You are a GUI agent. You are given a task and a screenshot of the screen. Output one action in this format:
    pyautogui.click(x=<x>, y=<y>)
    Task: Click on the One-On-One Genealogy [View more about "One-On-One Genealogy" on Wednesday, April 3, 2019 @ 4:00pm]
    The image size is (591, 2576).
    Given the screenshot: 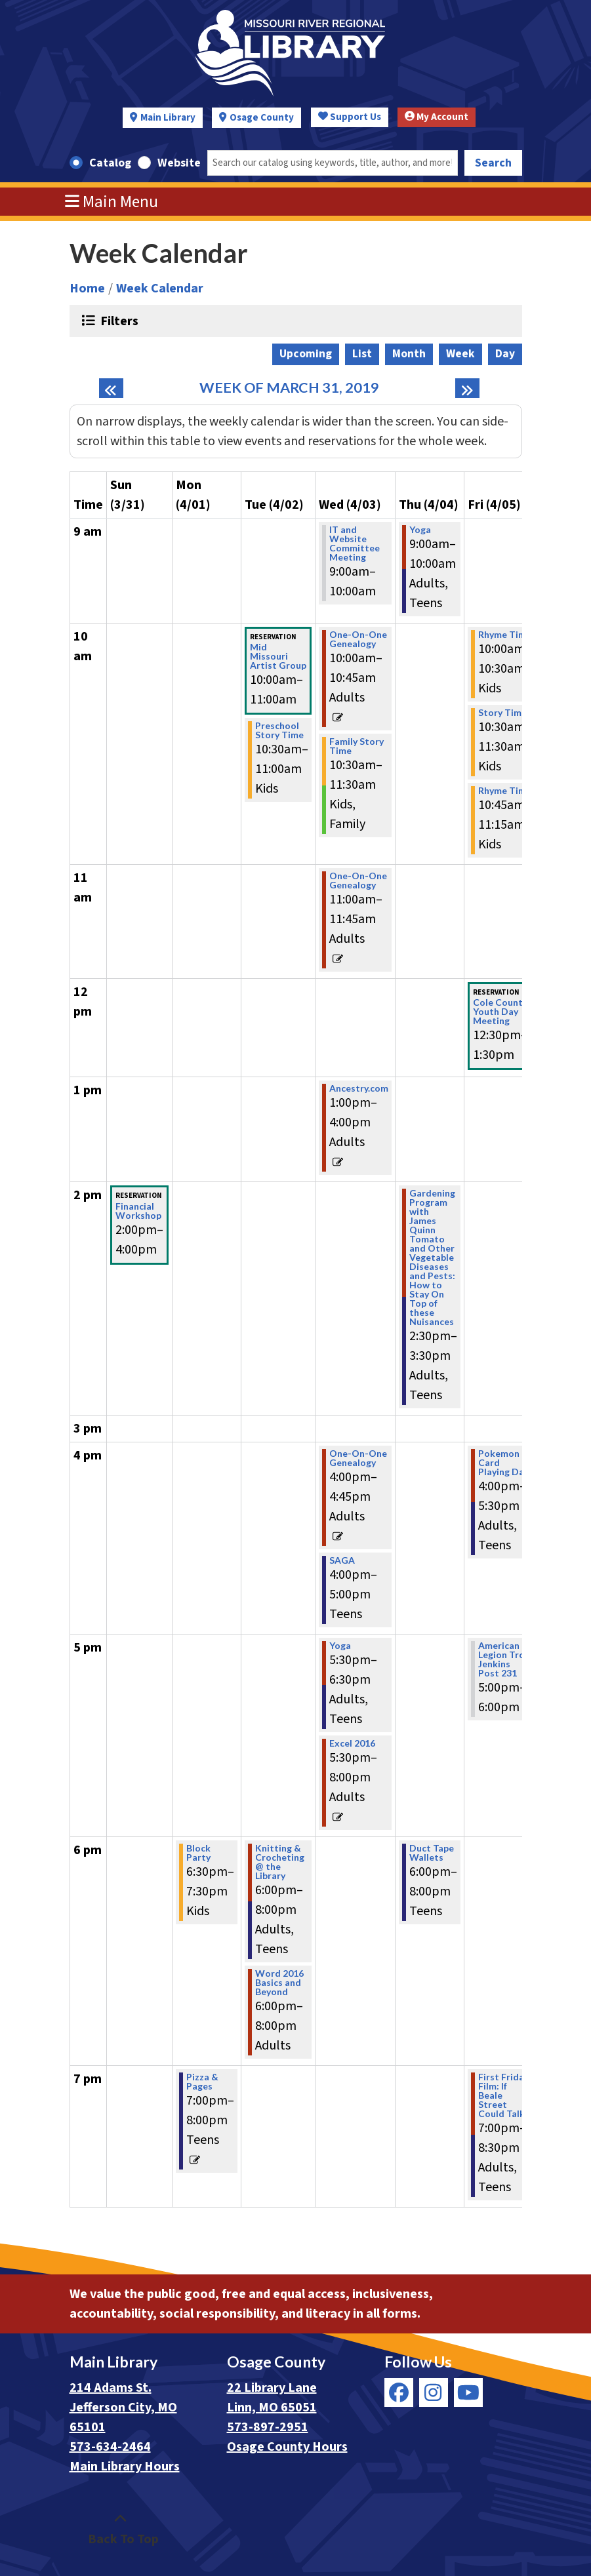 What is the action you would take?
    pyautogui.click(x=358, y=1458)
    